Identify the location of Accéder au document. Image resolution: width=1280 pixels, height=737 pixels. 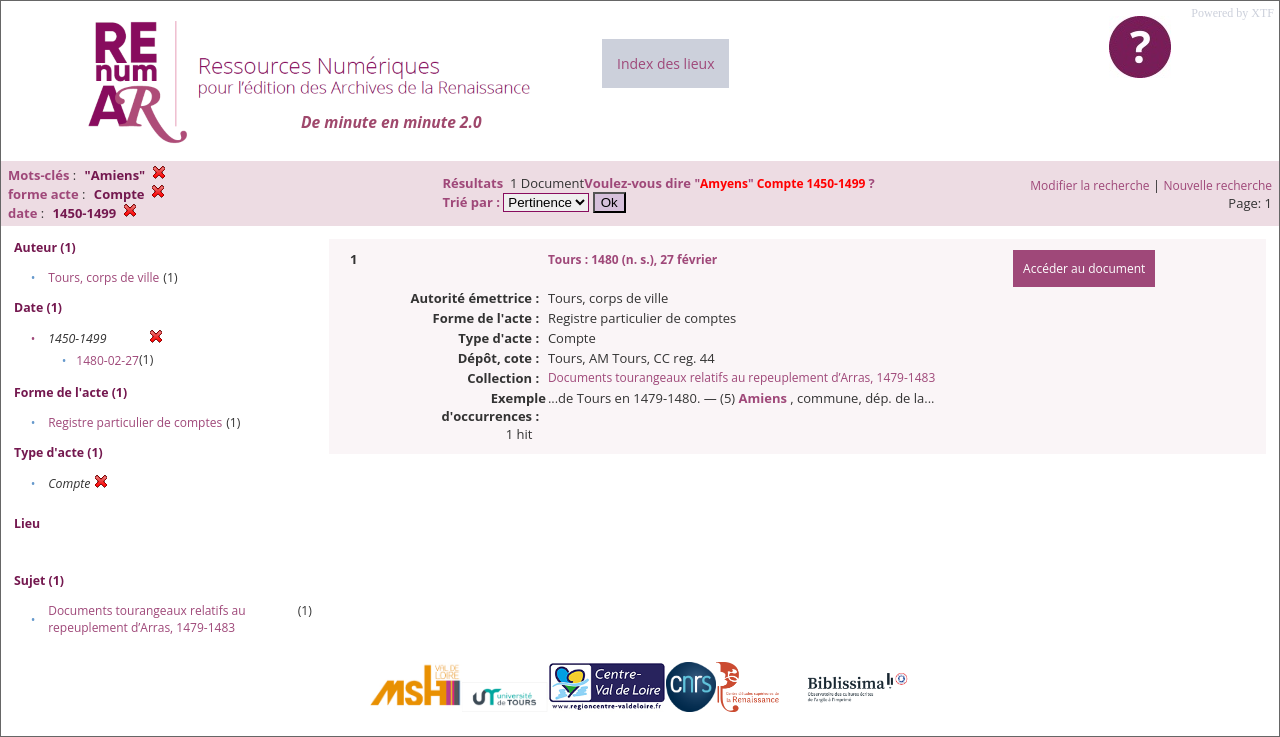
(1084, 268).